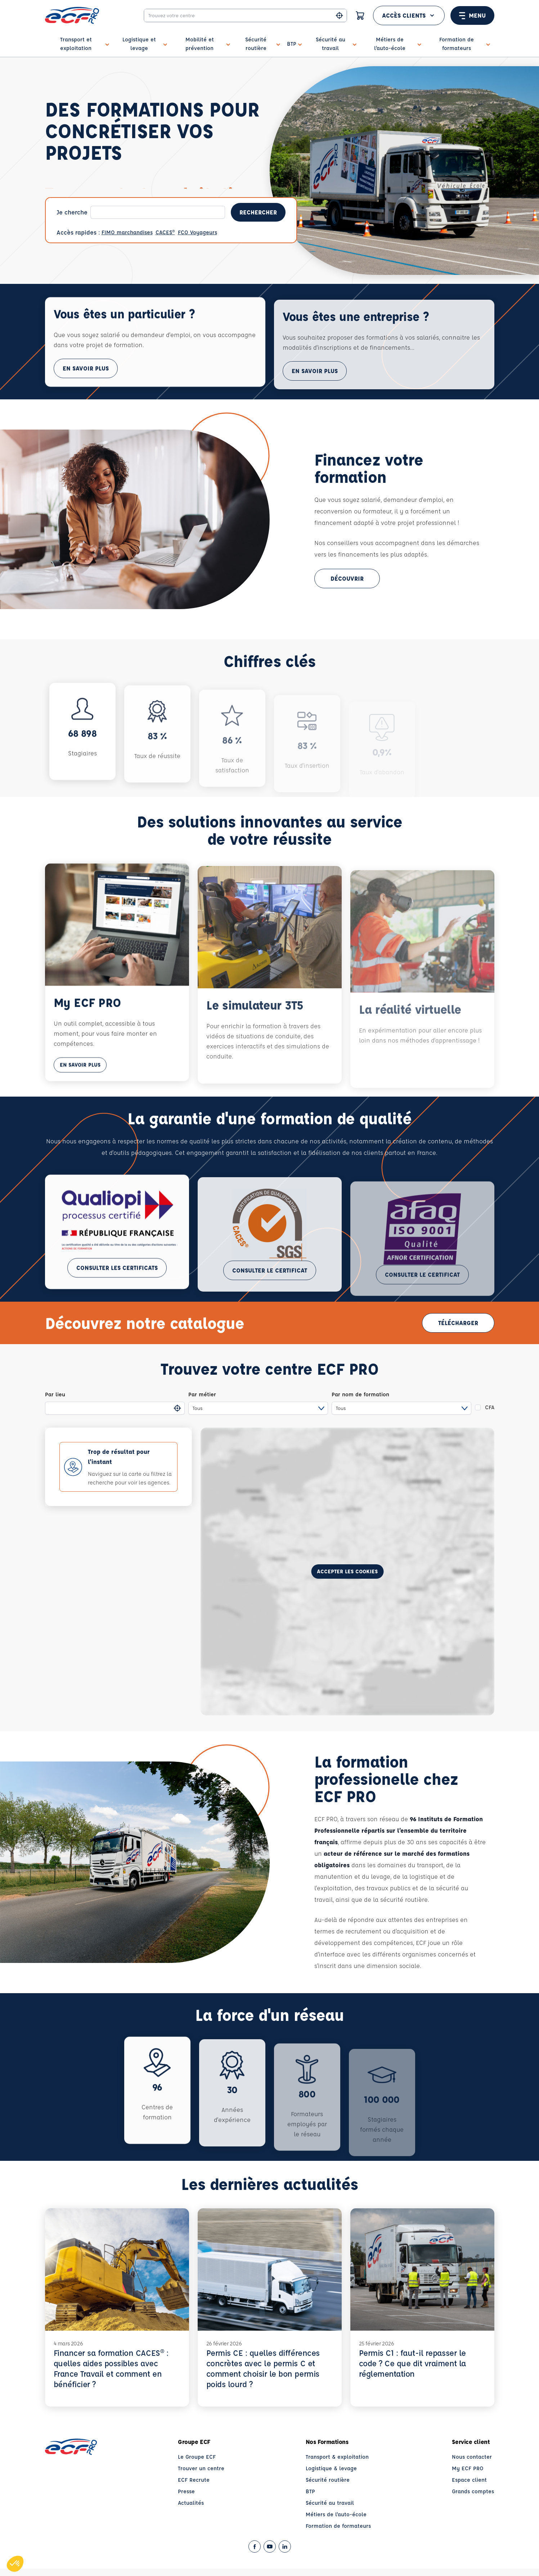 The image size is (539, 2576). What do you see at coordinates (127, 232) in the screenshot?
I see `FIMO marchandises` at bounding box center [127, 232].